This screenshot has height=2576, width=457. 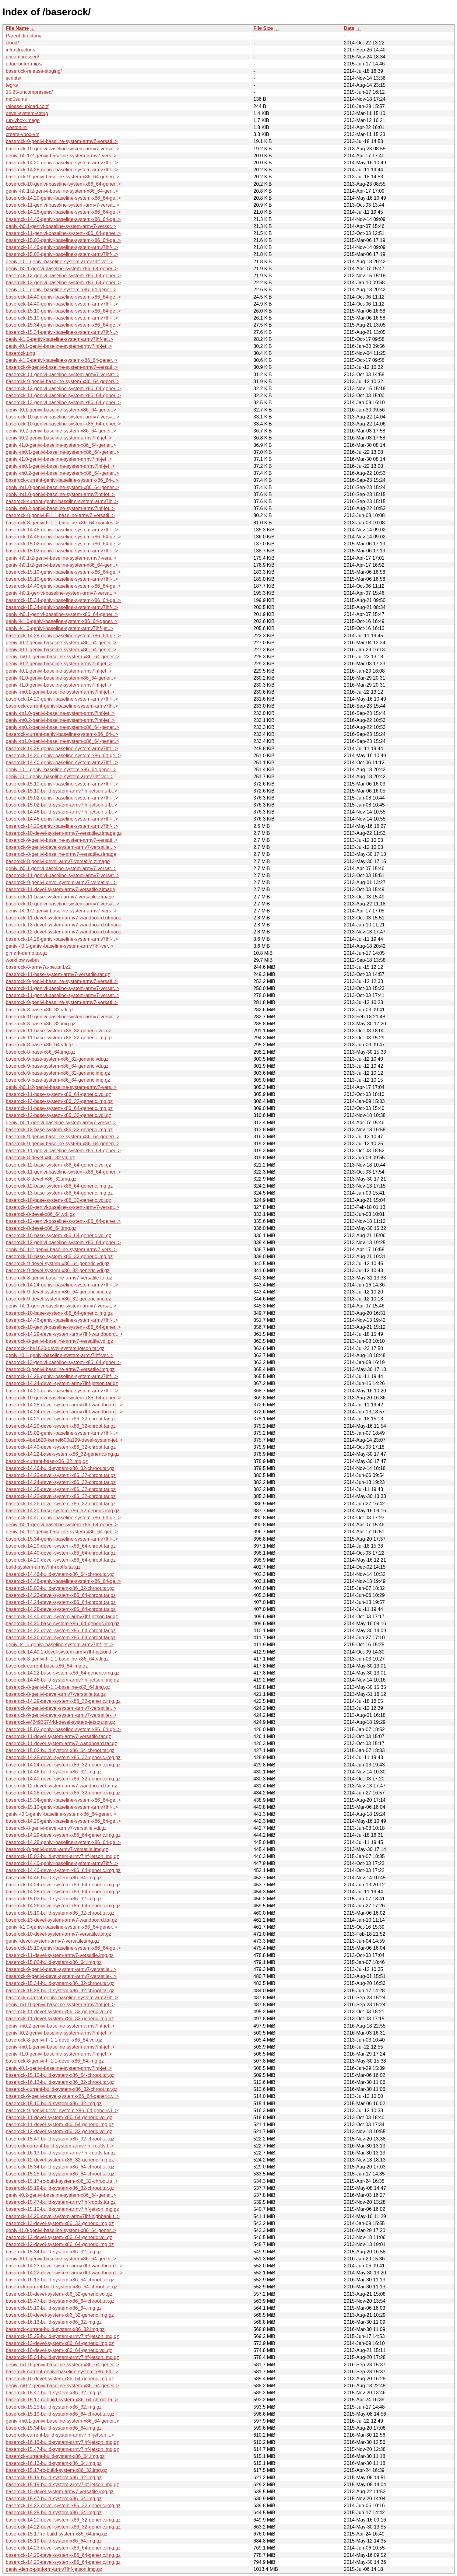 I want to click on baserock-14.28-devel-system-x86_32-chroot.tar.gz, so click(x=61, y=1489).